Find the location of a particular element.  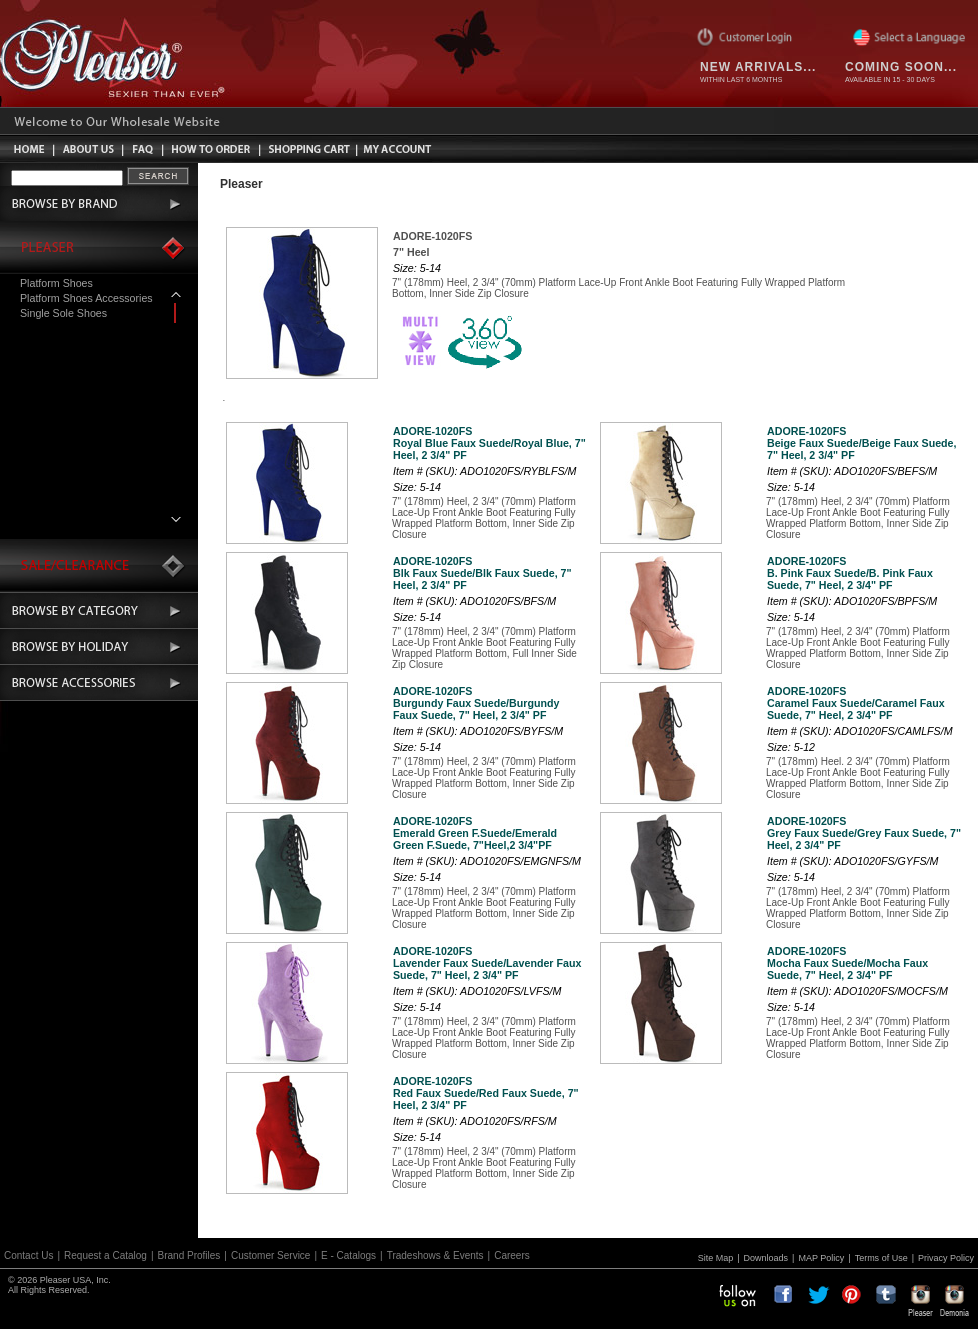

Contact Us is located at coordinates (28, 1255).